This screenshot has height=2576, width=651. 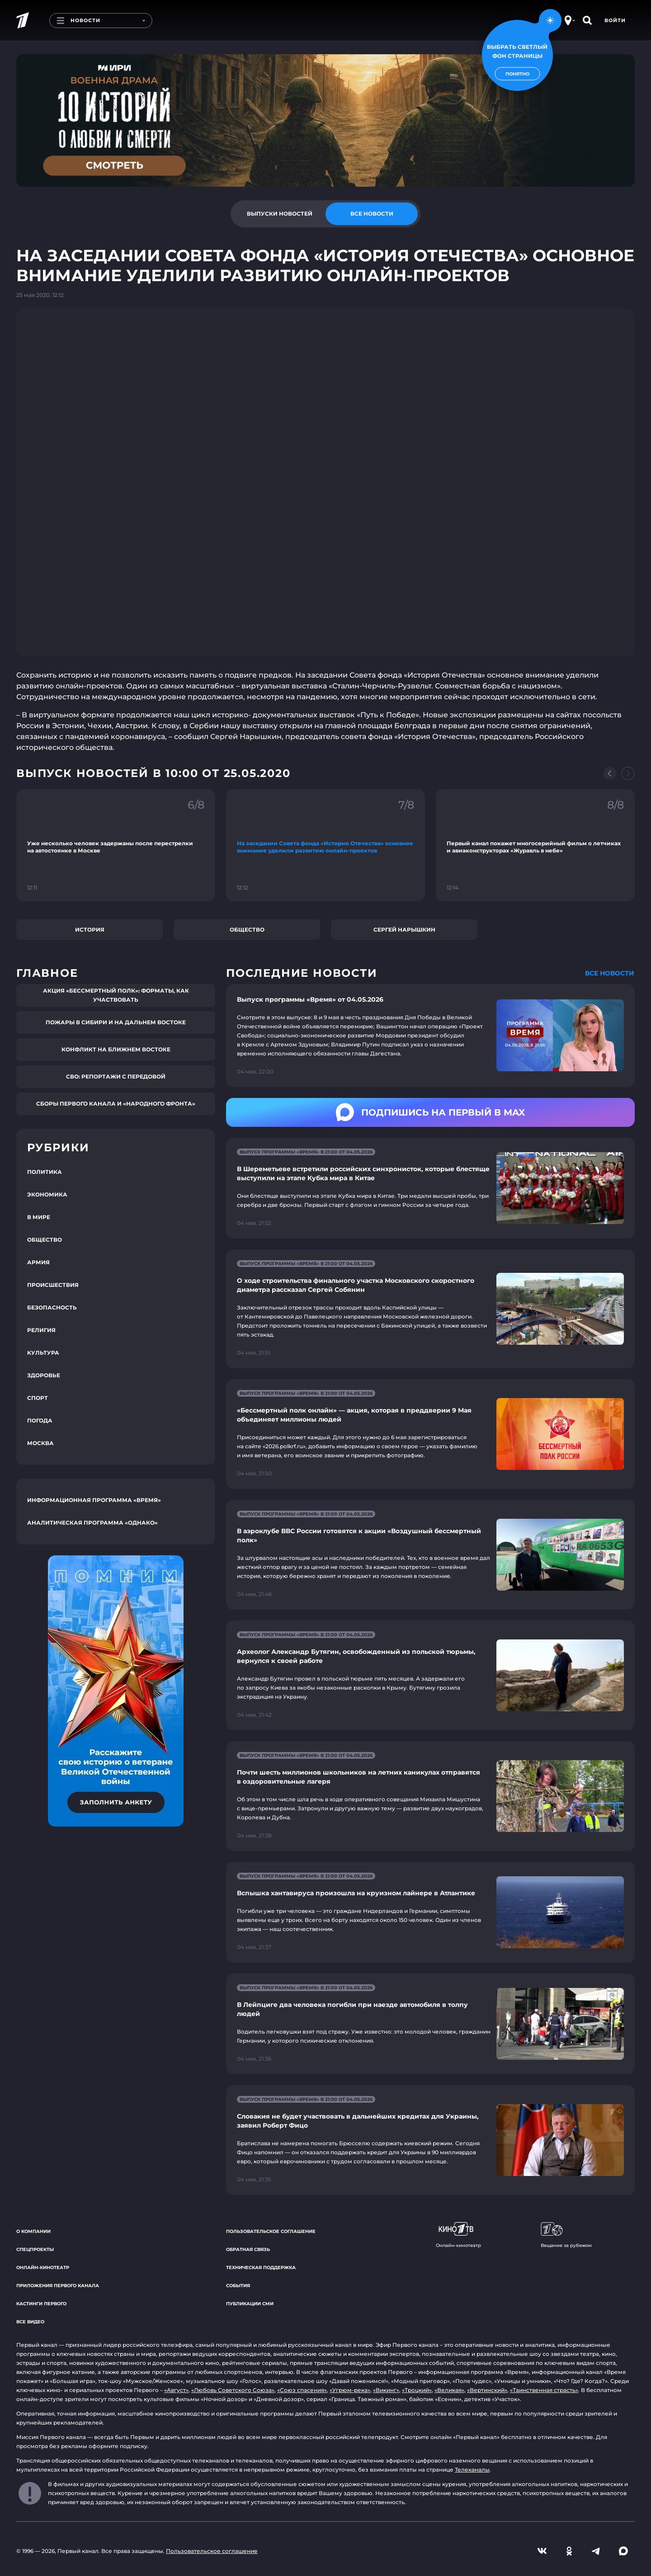 I want to click on Культура, so click(x=43, y=1352).